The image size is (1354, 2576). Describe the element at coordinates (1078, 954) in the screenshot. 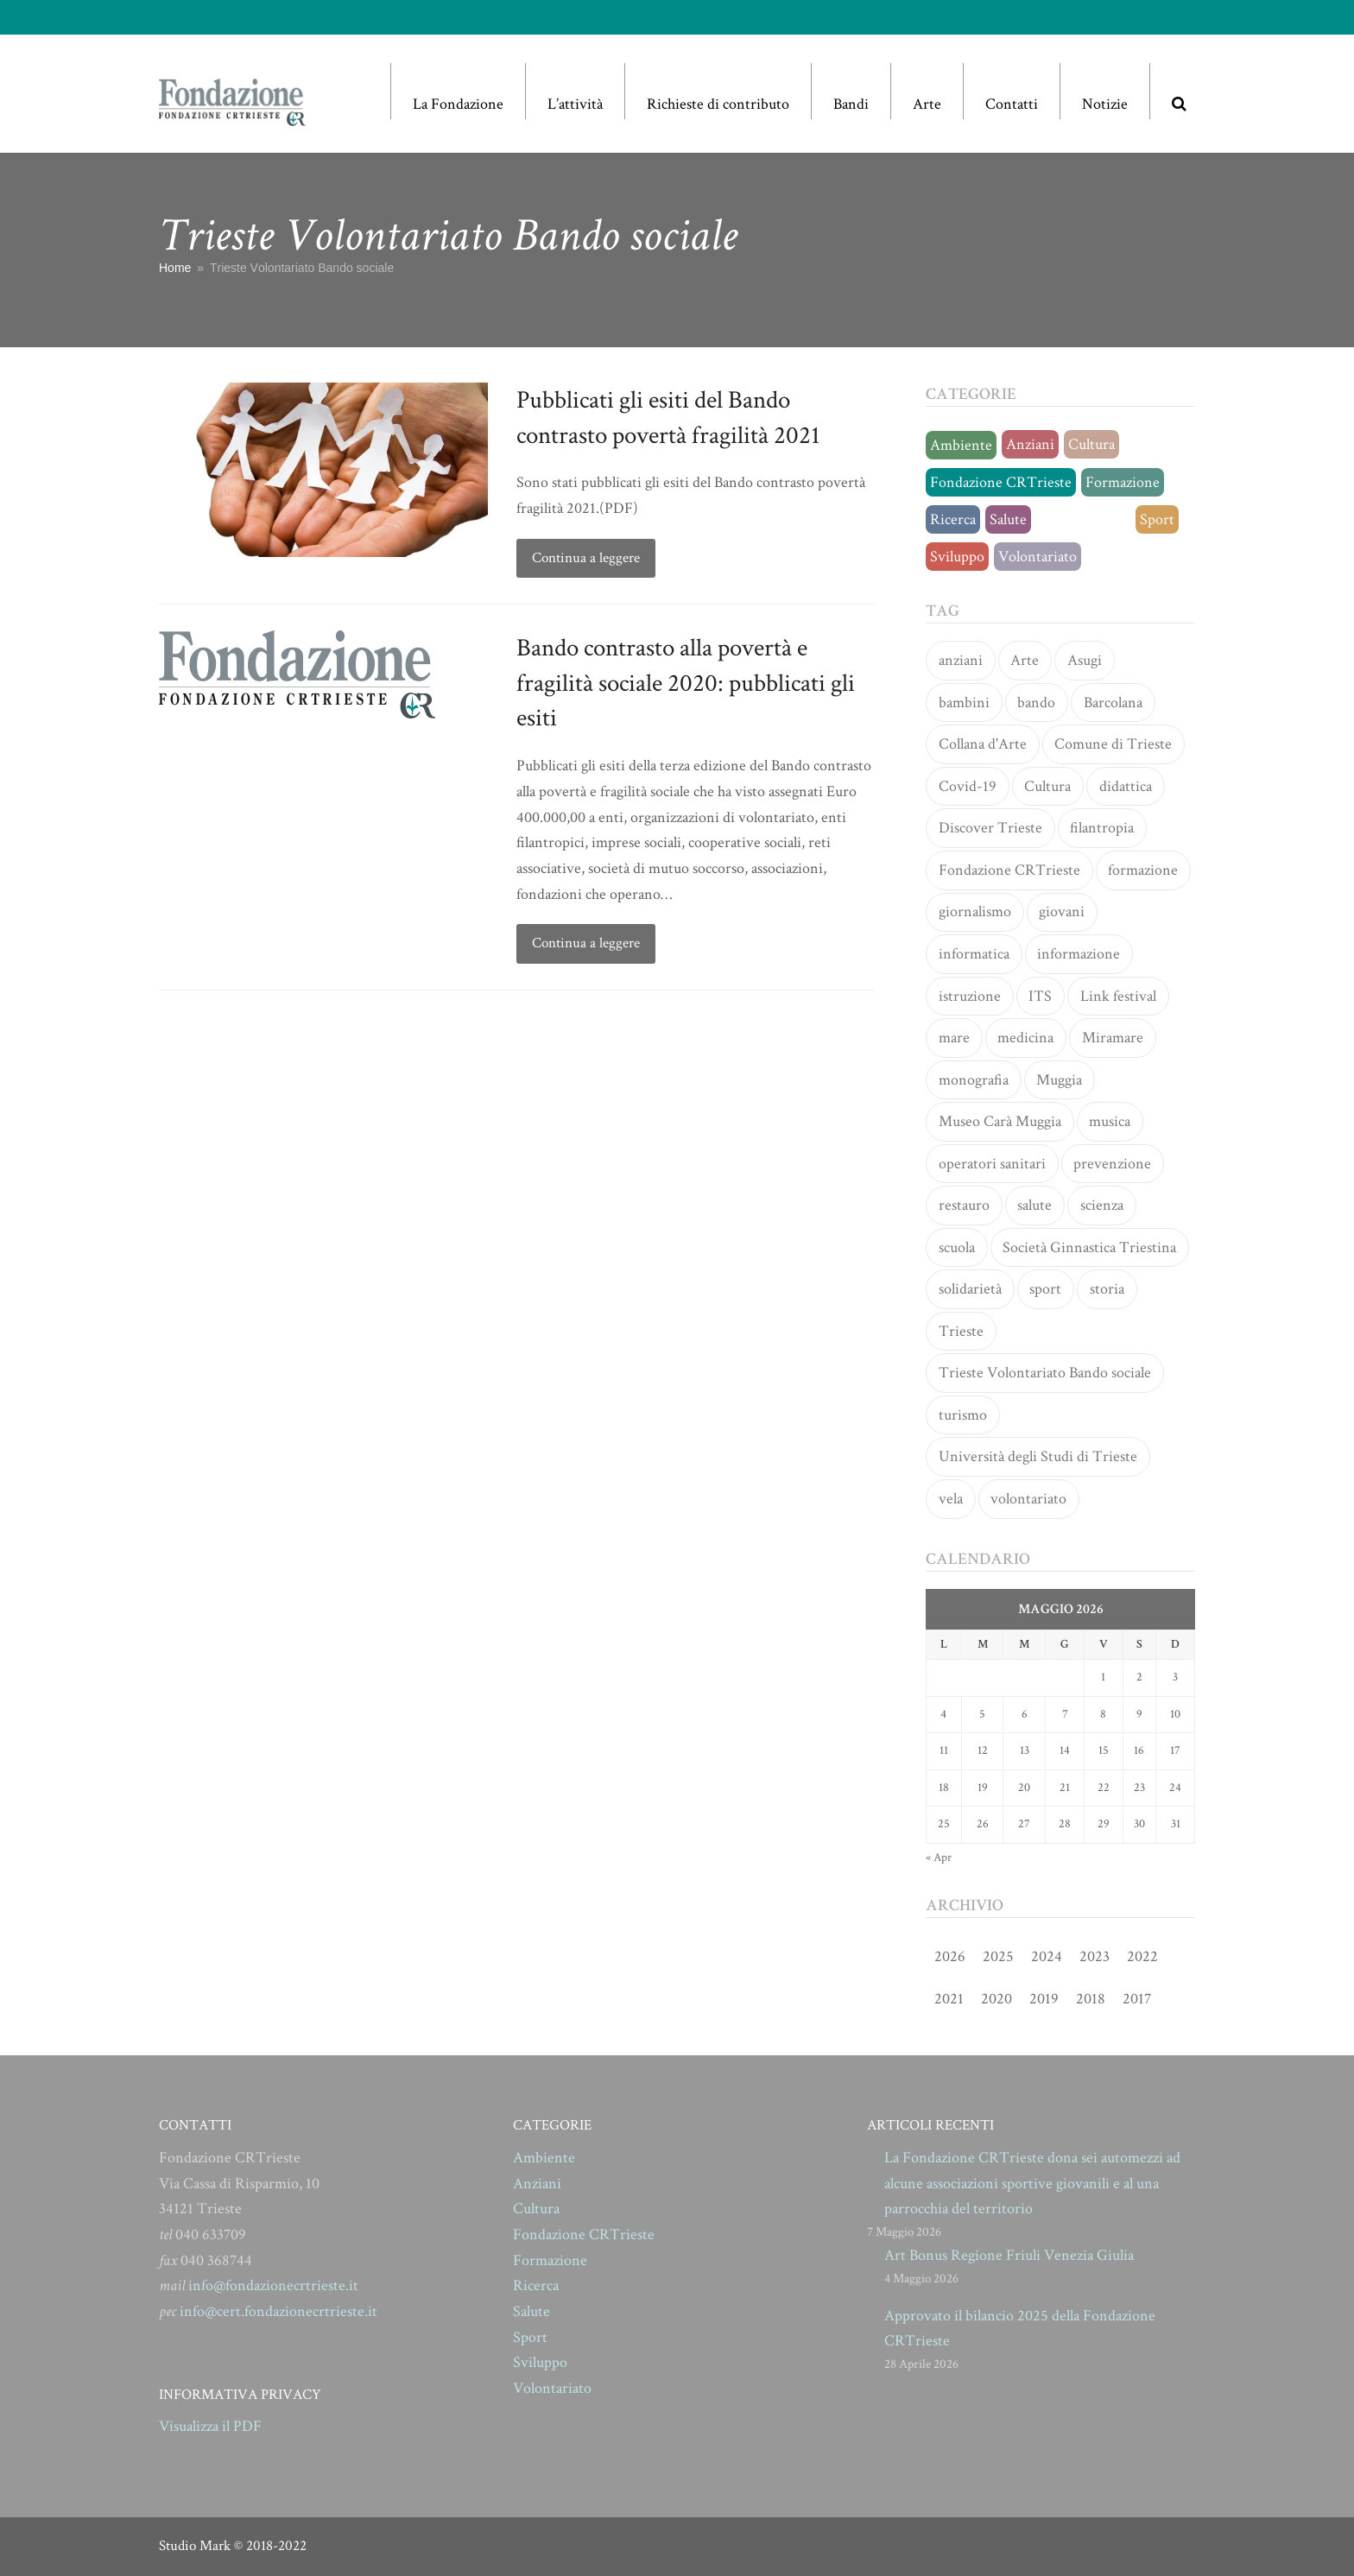

I see `informazione` at that location.